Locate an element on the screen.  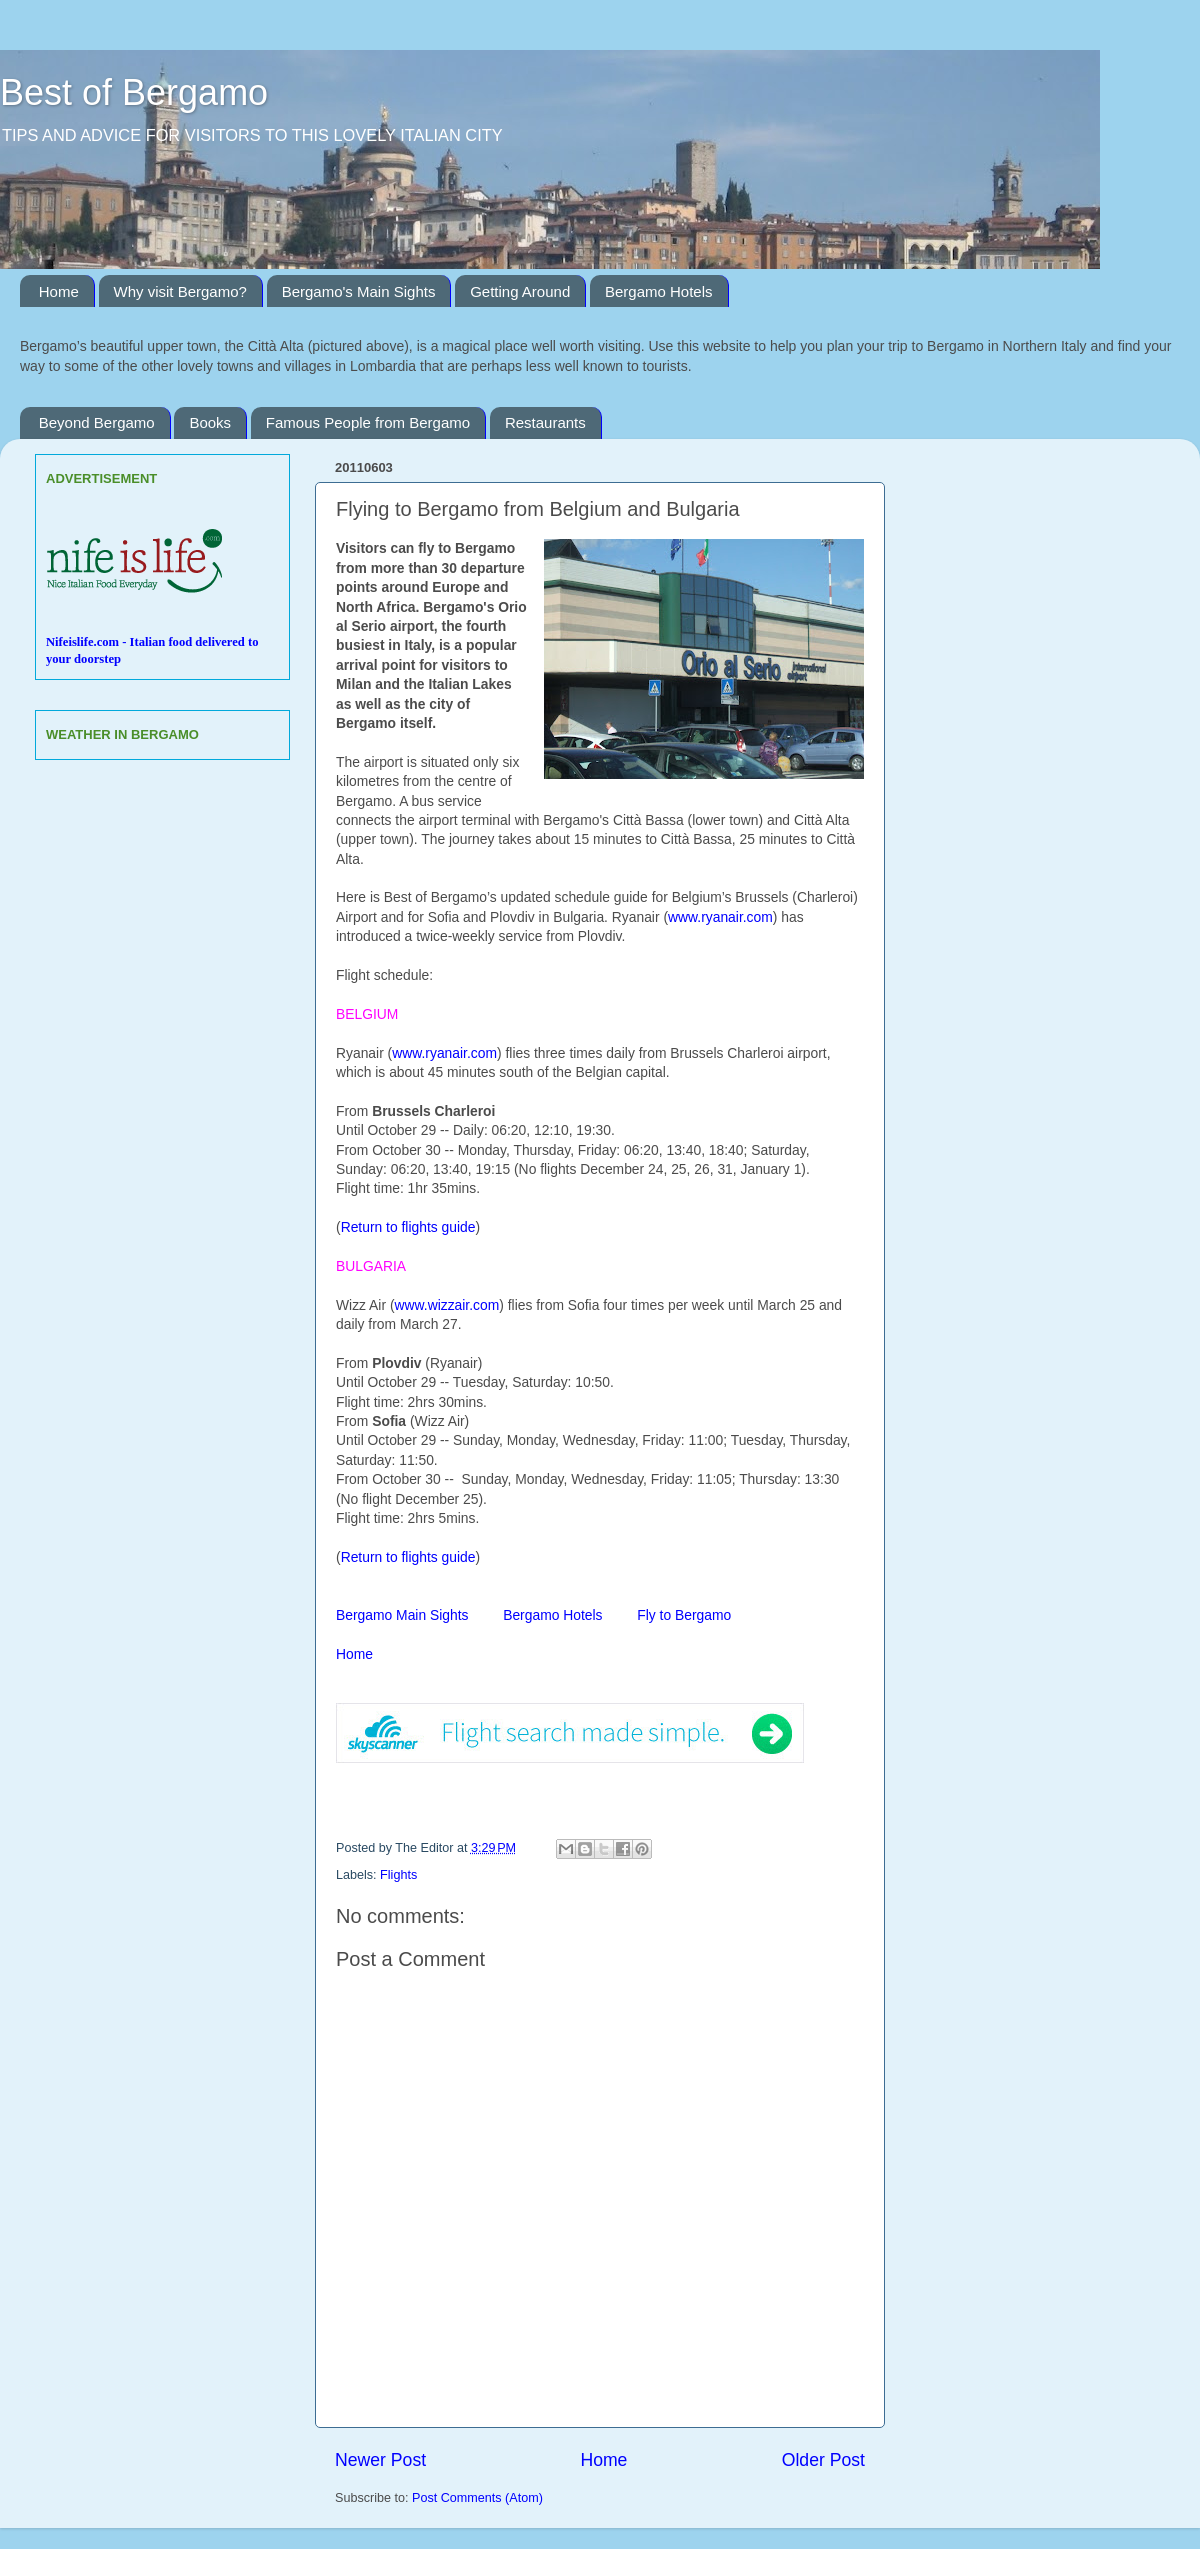
www.wizzair.com is located at coordinates (447, 1305).